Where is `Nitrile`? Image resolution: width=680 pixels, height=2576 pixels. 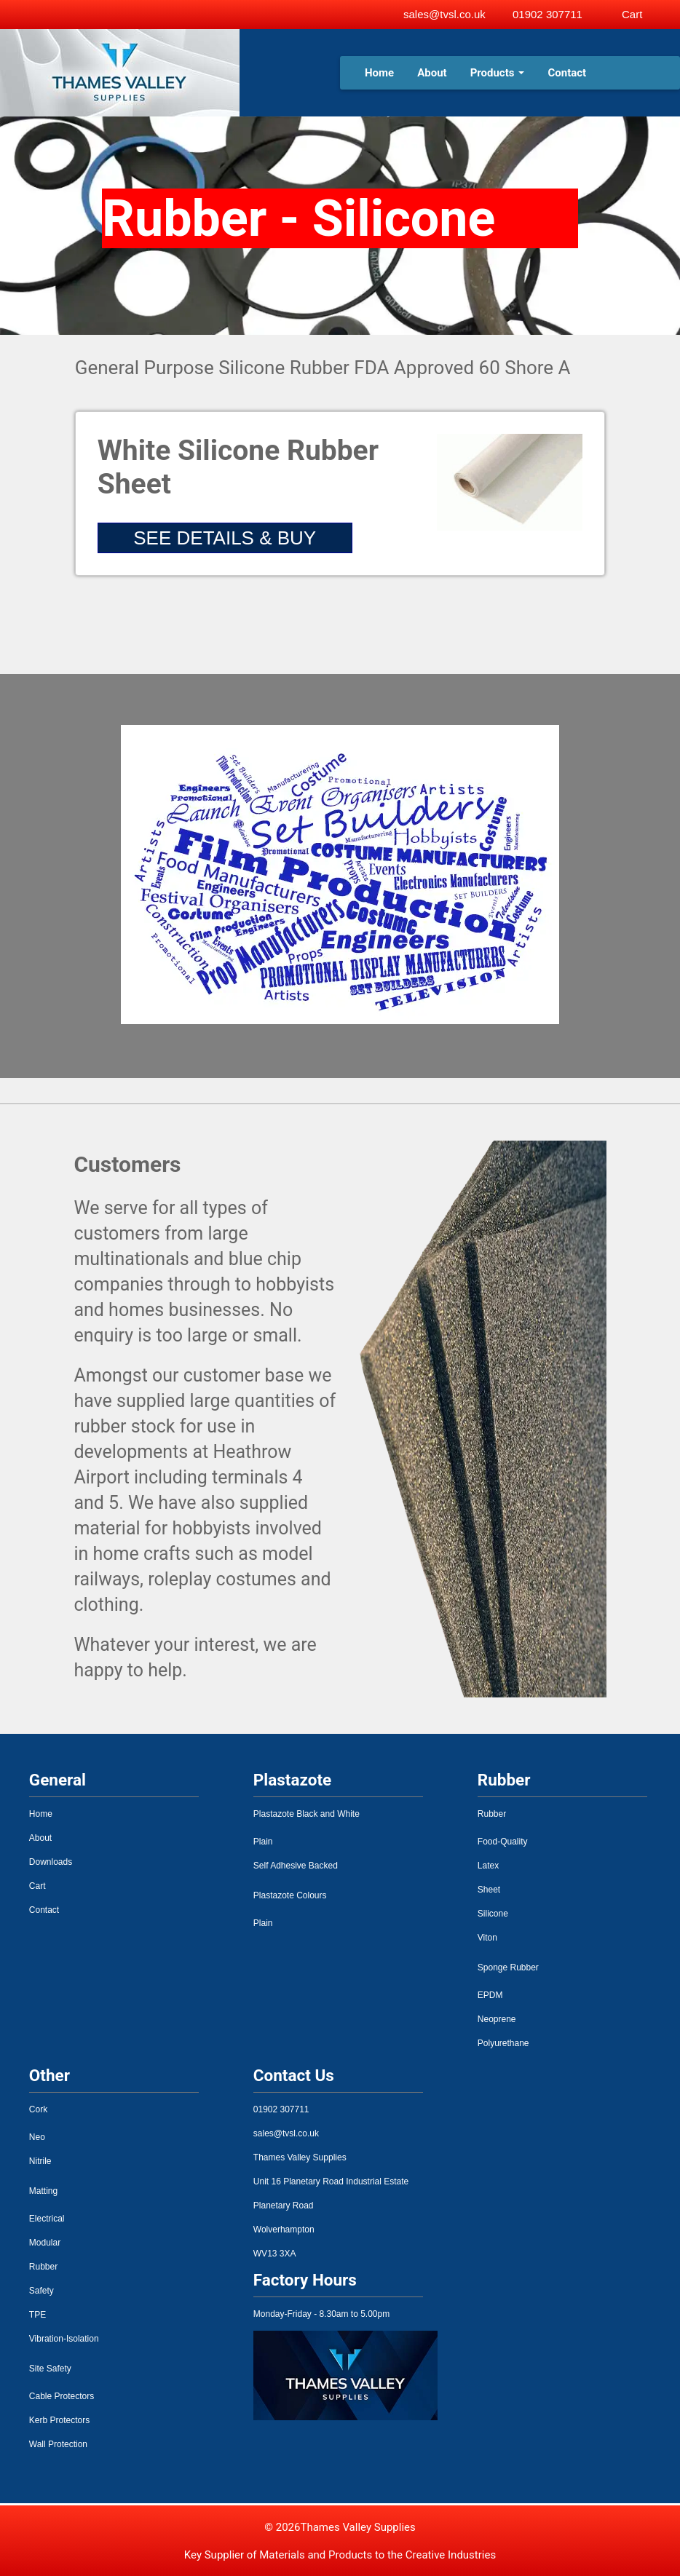 Nitrile is located at coordinates (40, 2161).